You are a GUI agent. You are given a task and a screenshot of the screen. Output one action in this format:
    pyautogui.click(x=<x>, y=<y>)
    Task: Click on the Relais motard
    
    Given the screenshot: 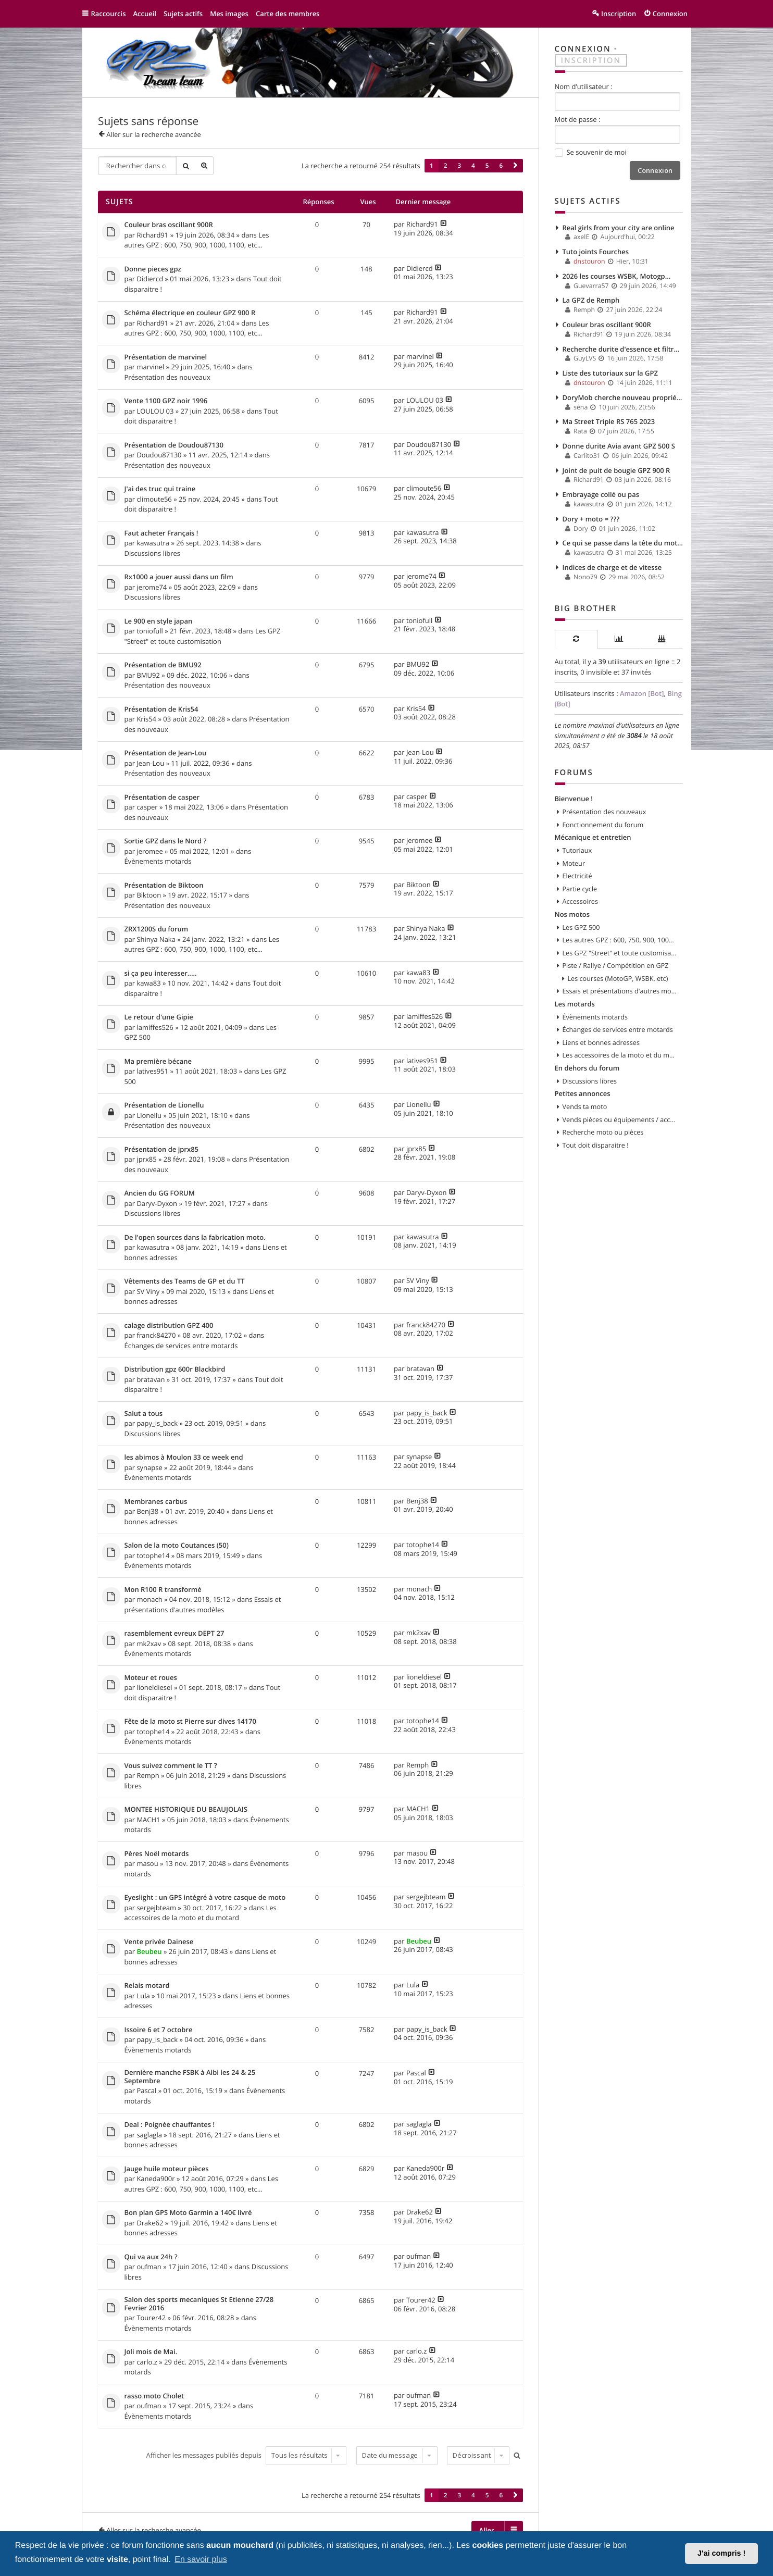 What is the action you would take?
    pyautogui.click(x=147, y=1986)
    